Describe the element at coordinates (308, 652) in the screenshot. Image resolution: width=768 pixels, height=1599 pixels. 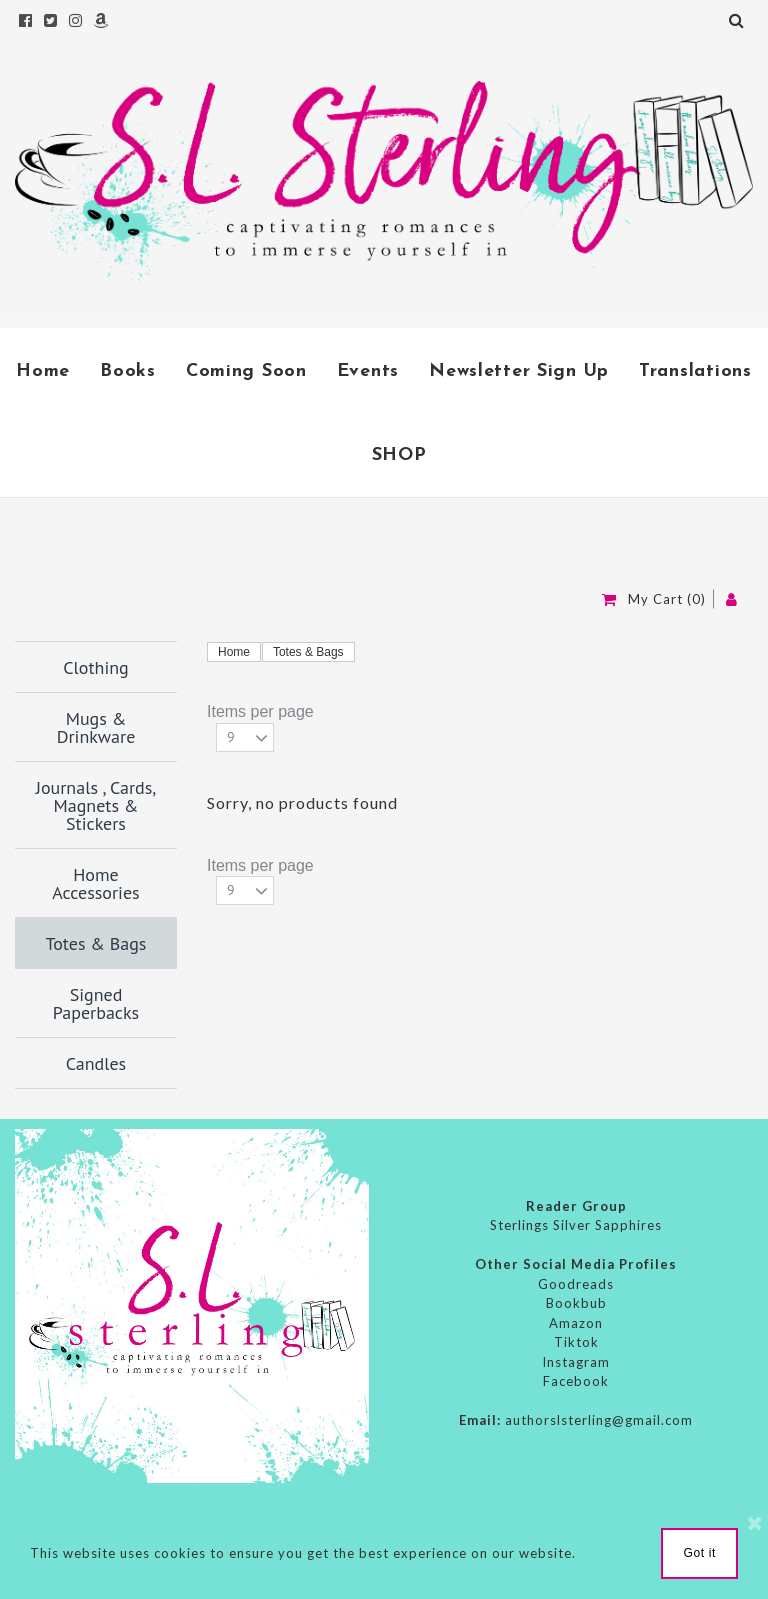
I see `Totes & Bags` at that location.